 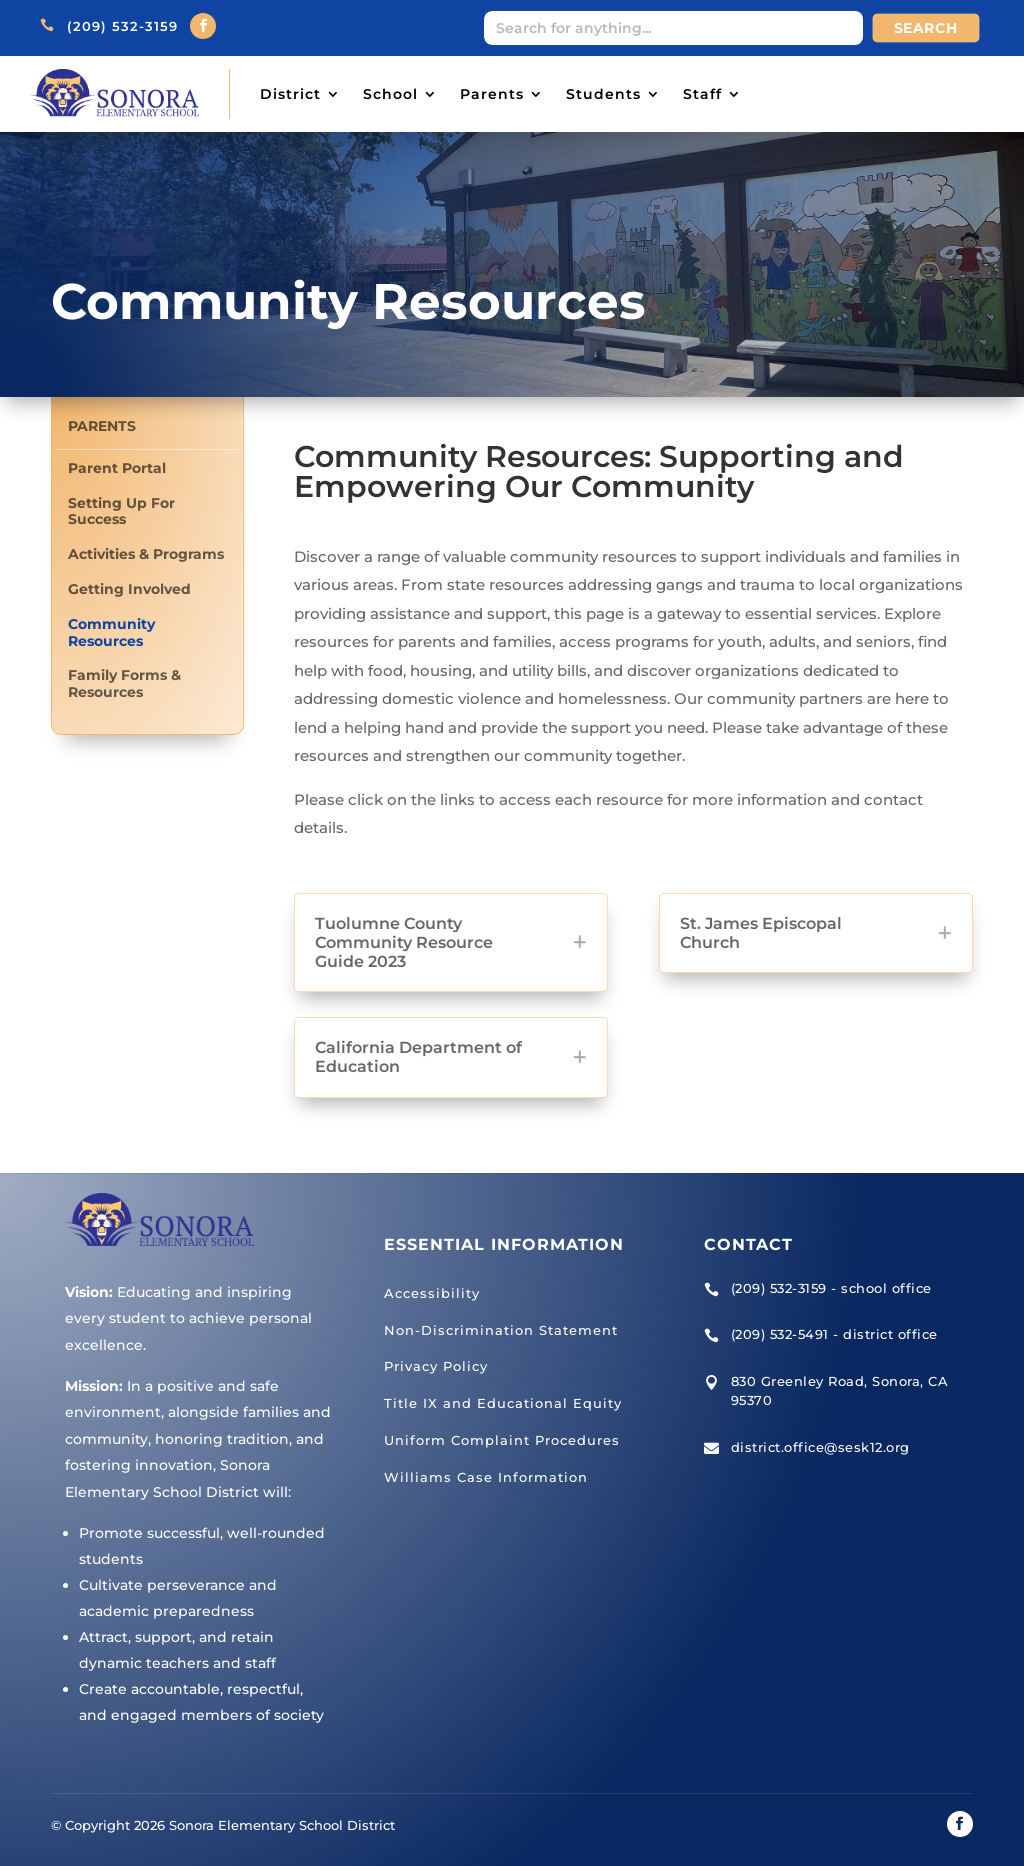 What do you see at coordinates (702, 94) in the screenshot?
I see `Staff` at bounding box center [702, 94].